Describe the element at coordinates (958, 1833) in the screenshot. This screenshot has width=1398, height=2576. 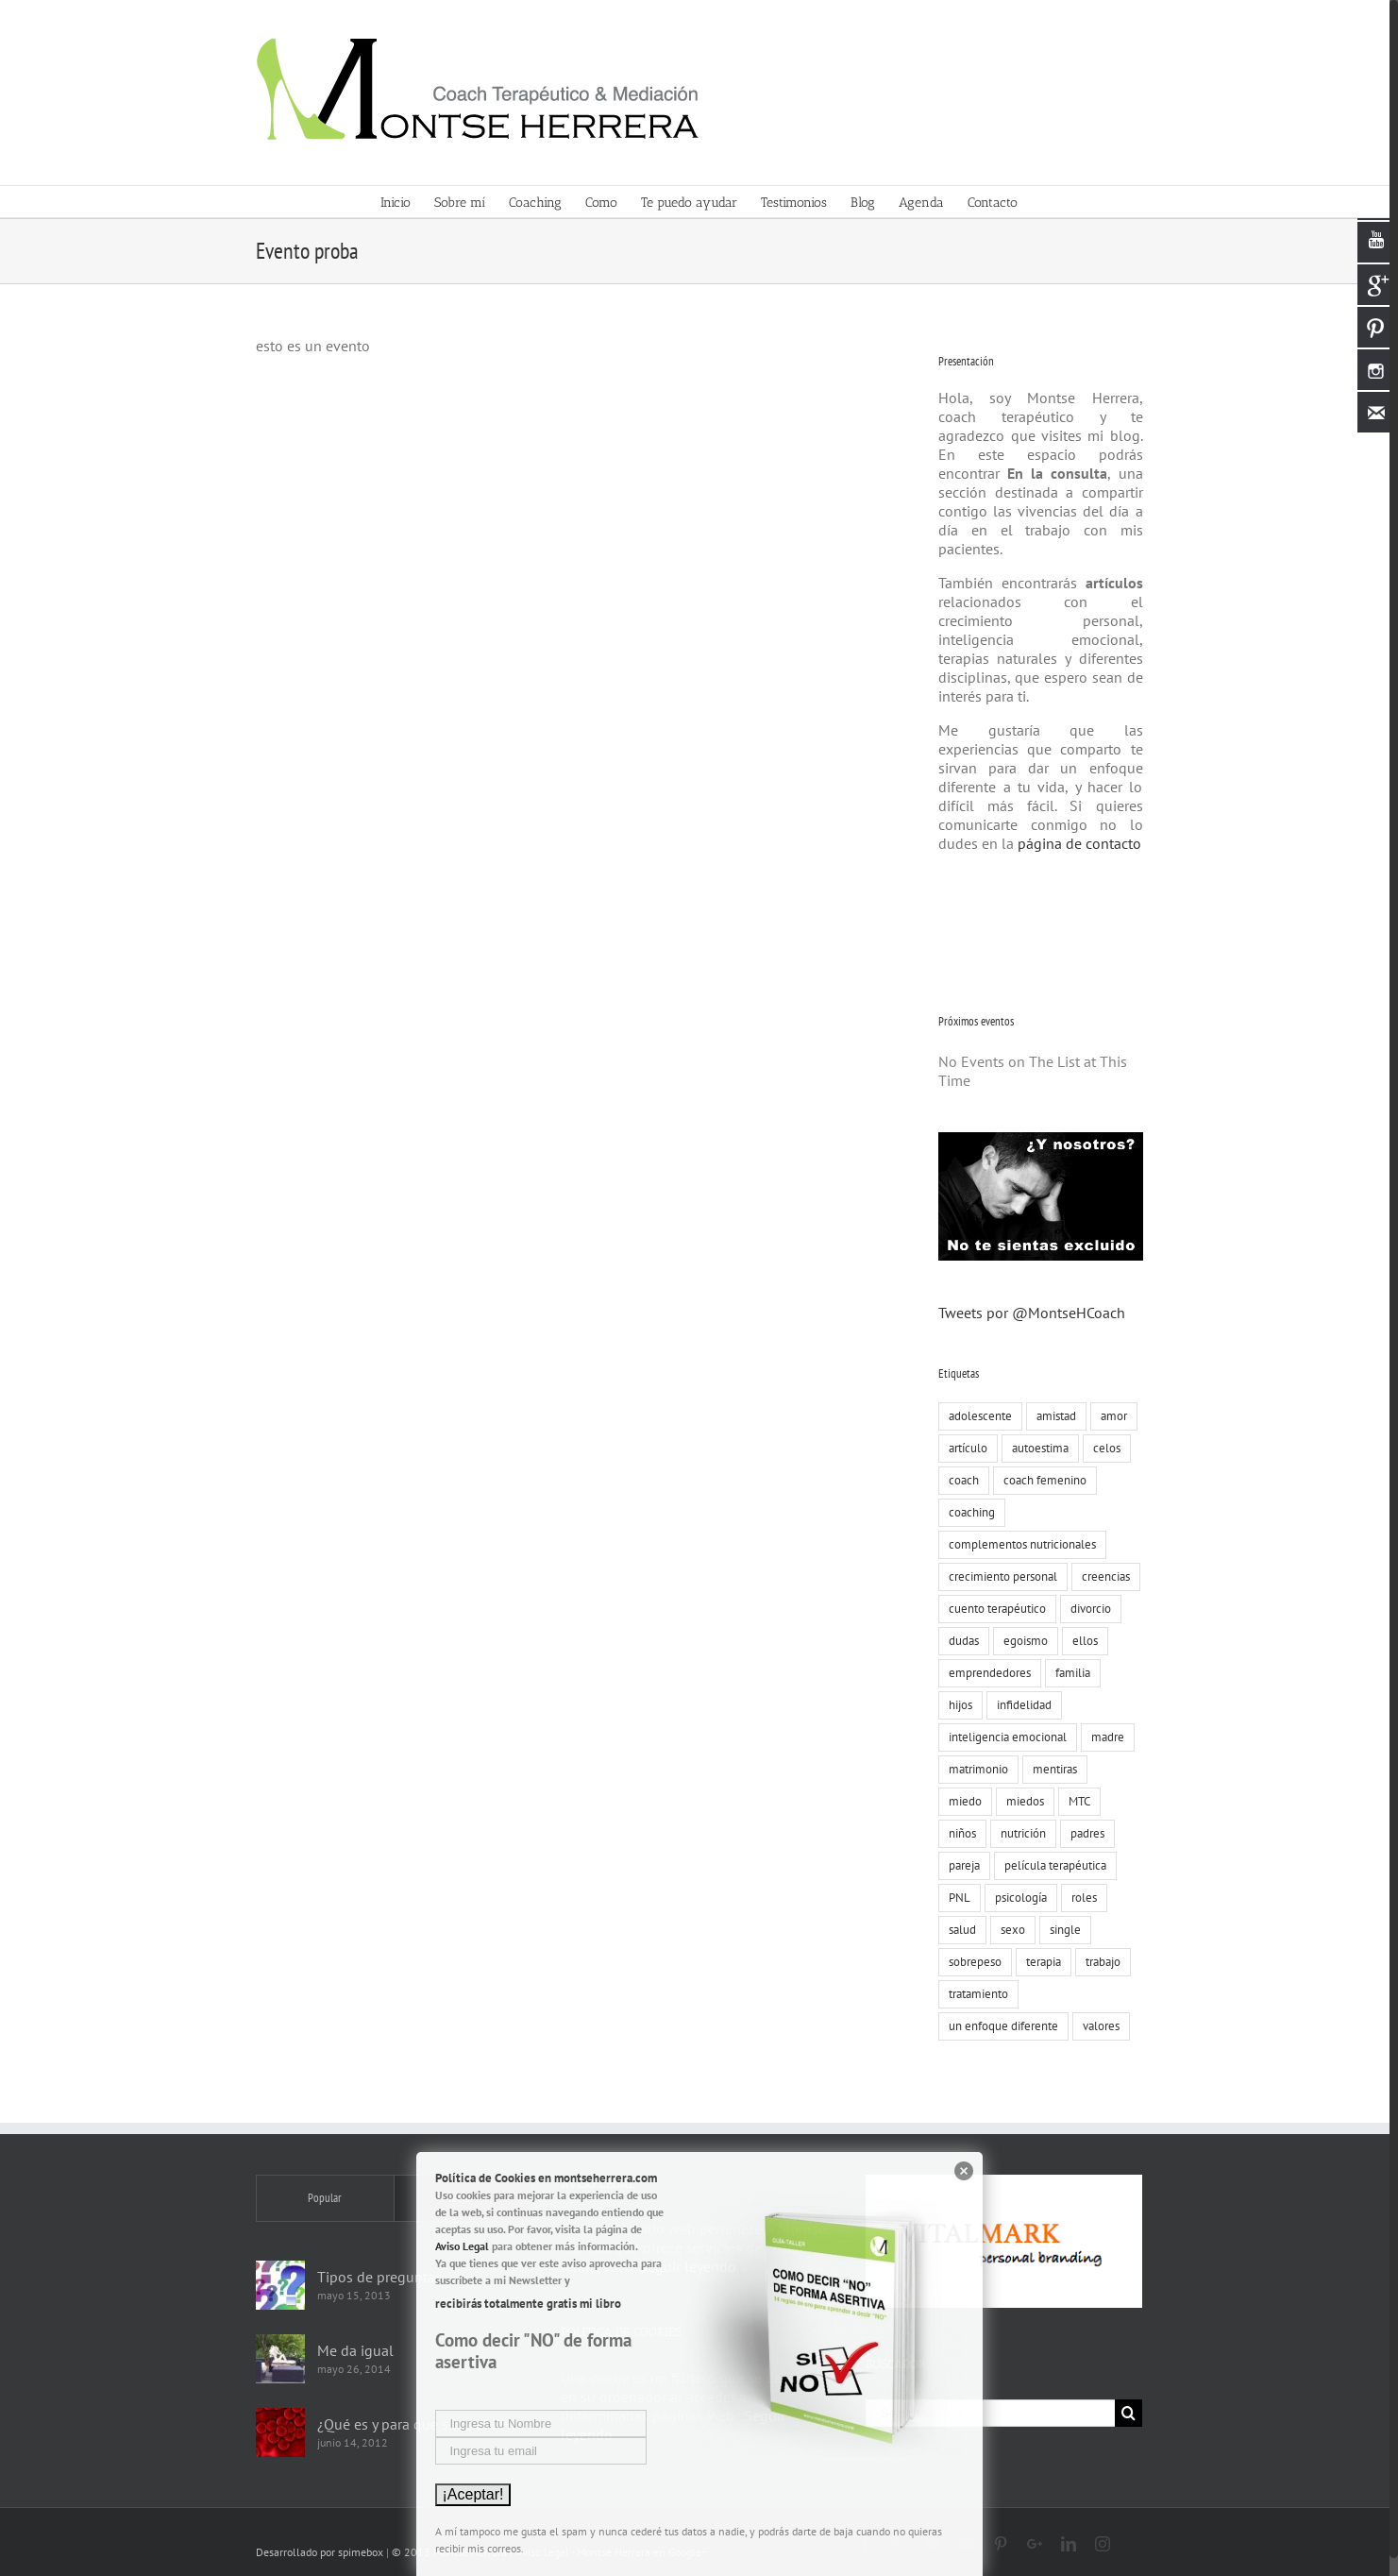
I see `niños [niños (12 elementos)]` at that location.